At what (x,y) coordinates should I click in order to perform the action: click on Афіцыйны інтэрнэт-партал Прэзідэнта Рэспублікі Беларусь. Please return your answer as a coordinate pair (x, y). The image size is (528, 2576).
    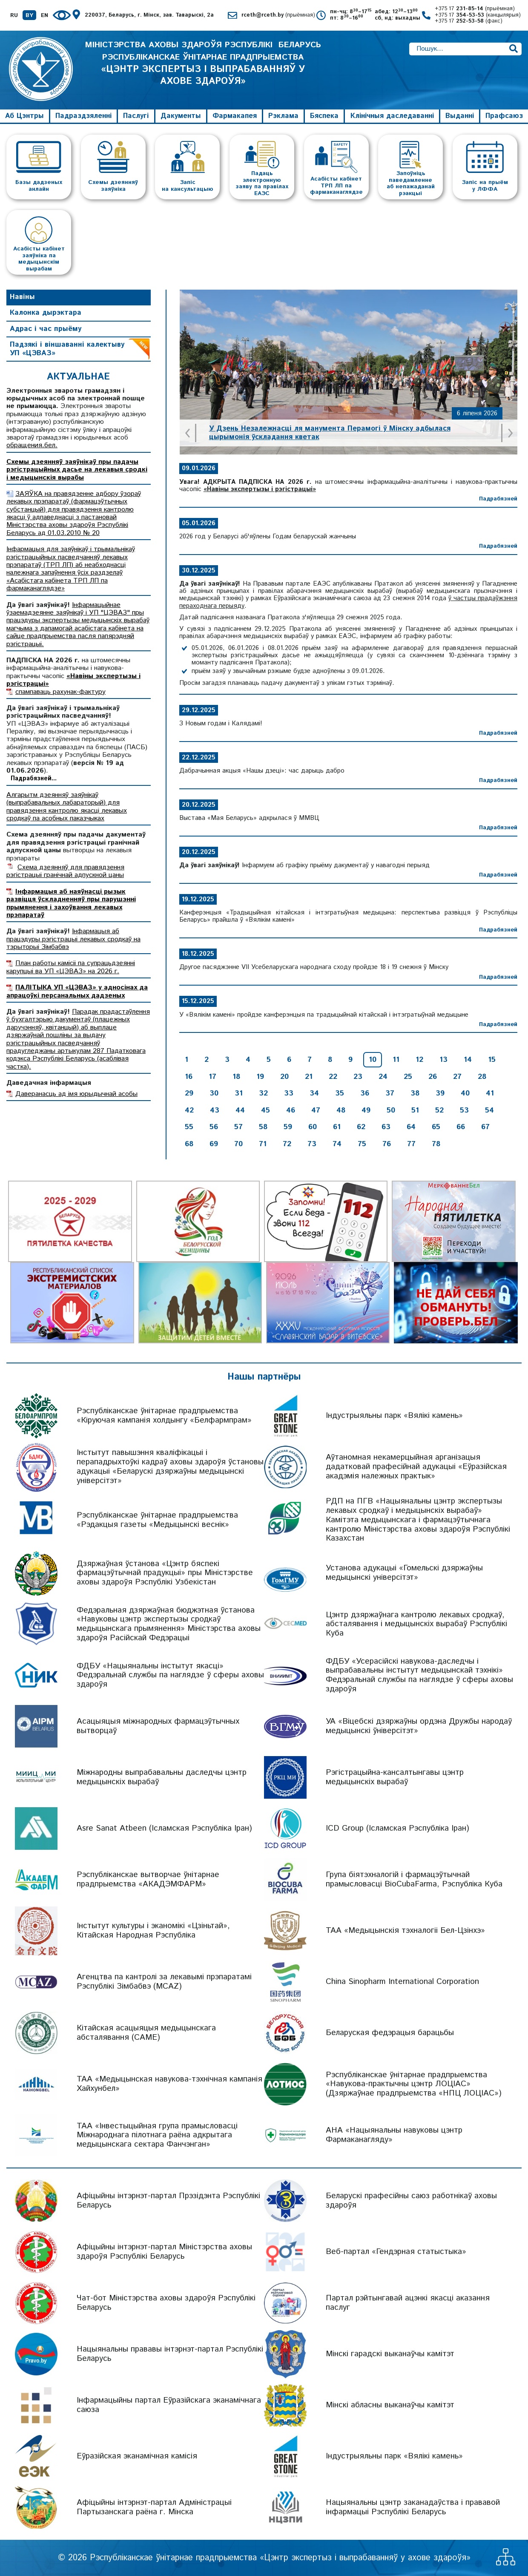
    Looking at the image, I should click on (168, 2200).